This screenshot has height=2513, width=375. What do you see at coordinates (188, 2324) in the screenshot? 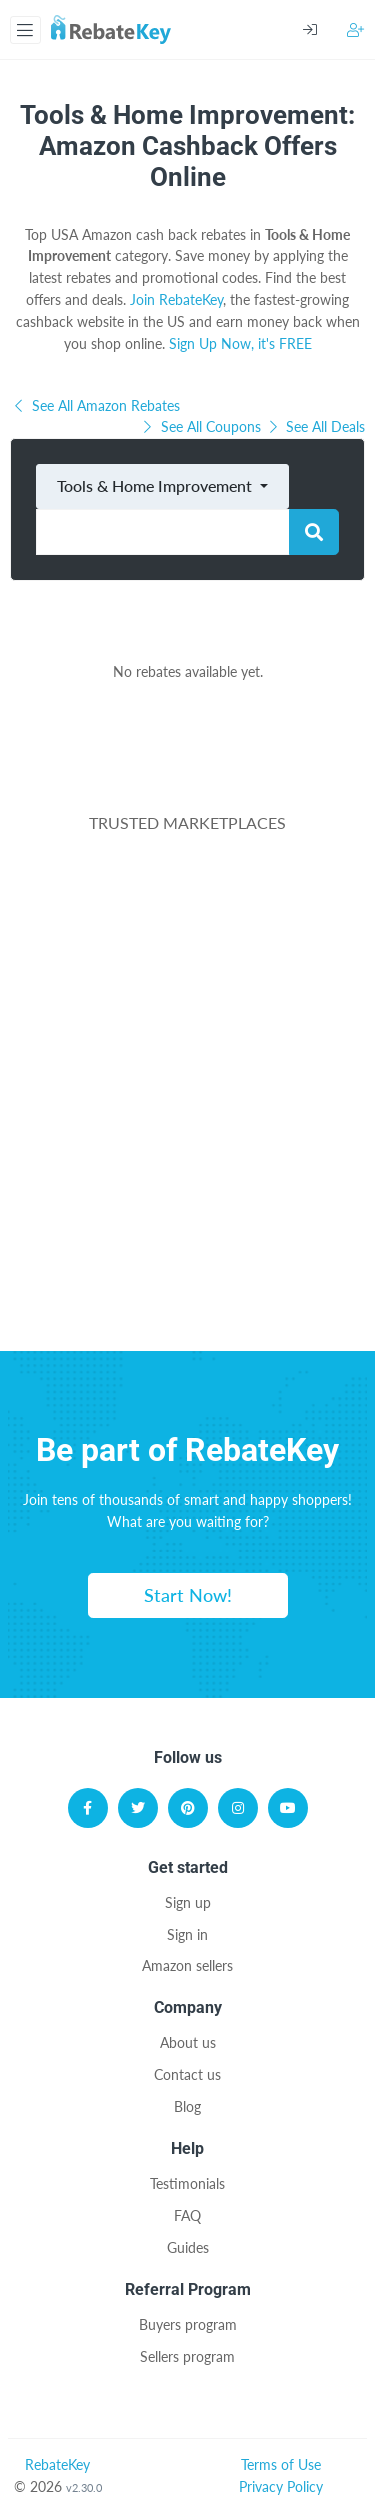
I see `Buyers program` at bounding box center [188, 2324].